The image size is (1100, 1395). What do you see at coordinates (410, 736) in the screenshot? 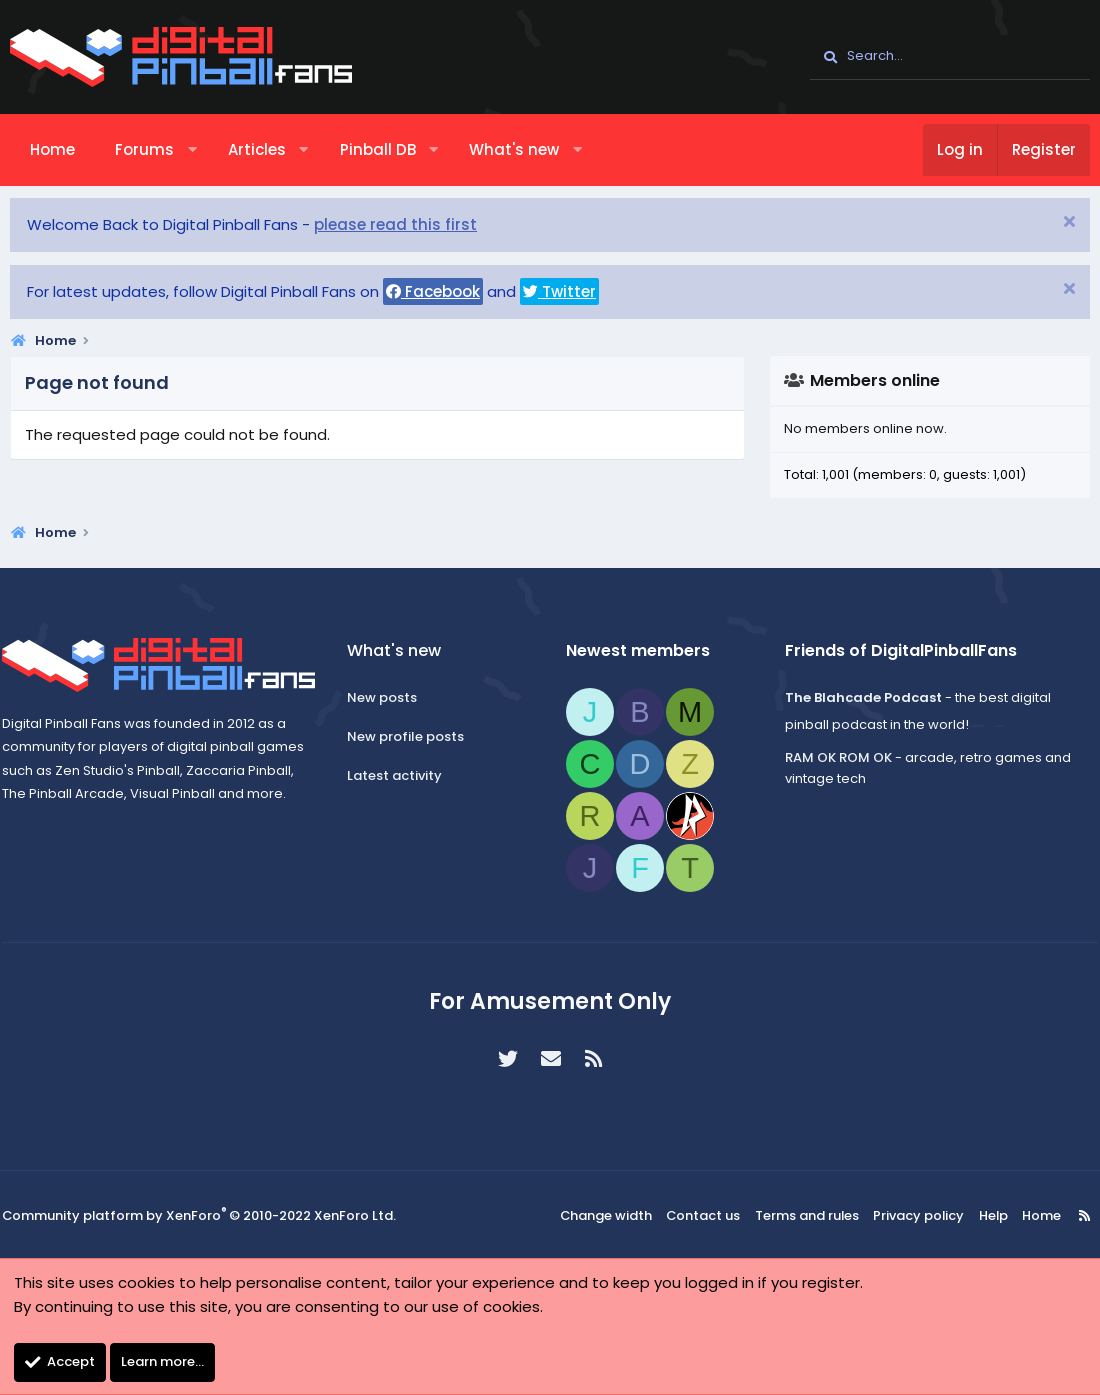
I see `New profile posts` at bounding box center [410, 736].